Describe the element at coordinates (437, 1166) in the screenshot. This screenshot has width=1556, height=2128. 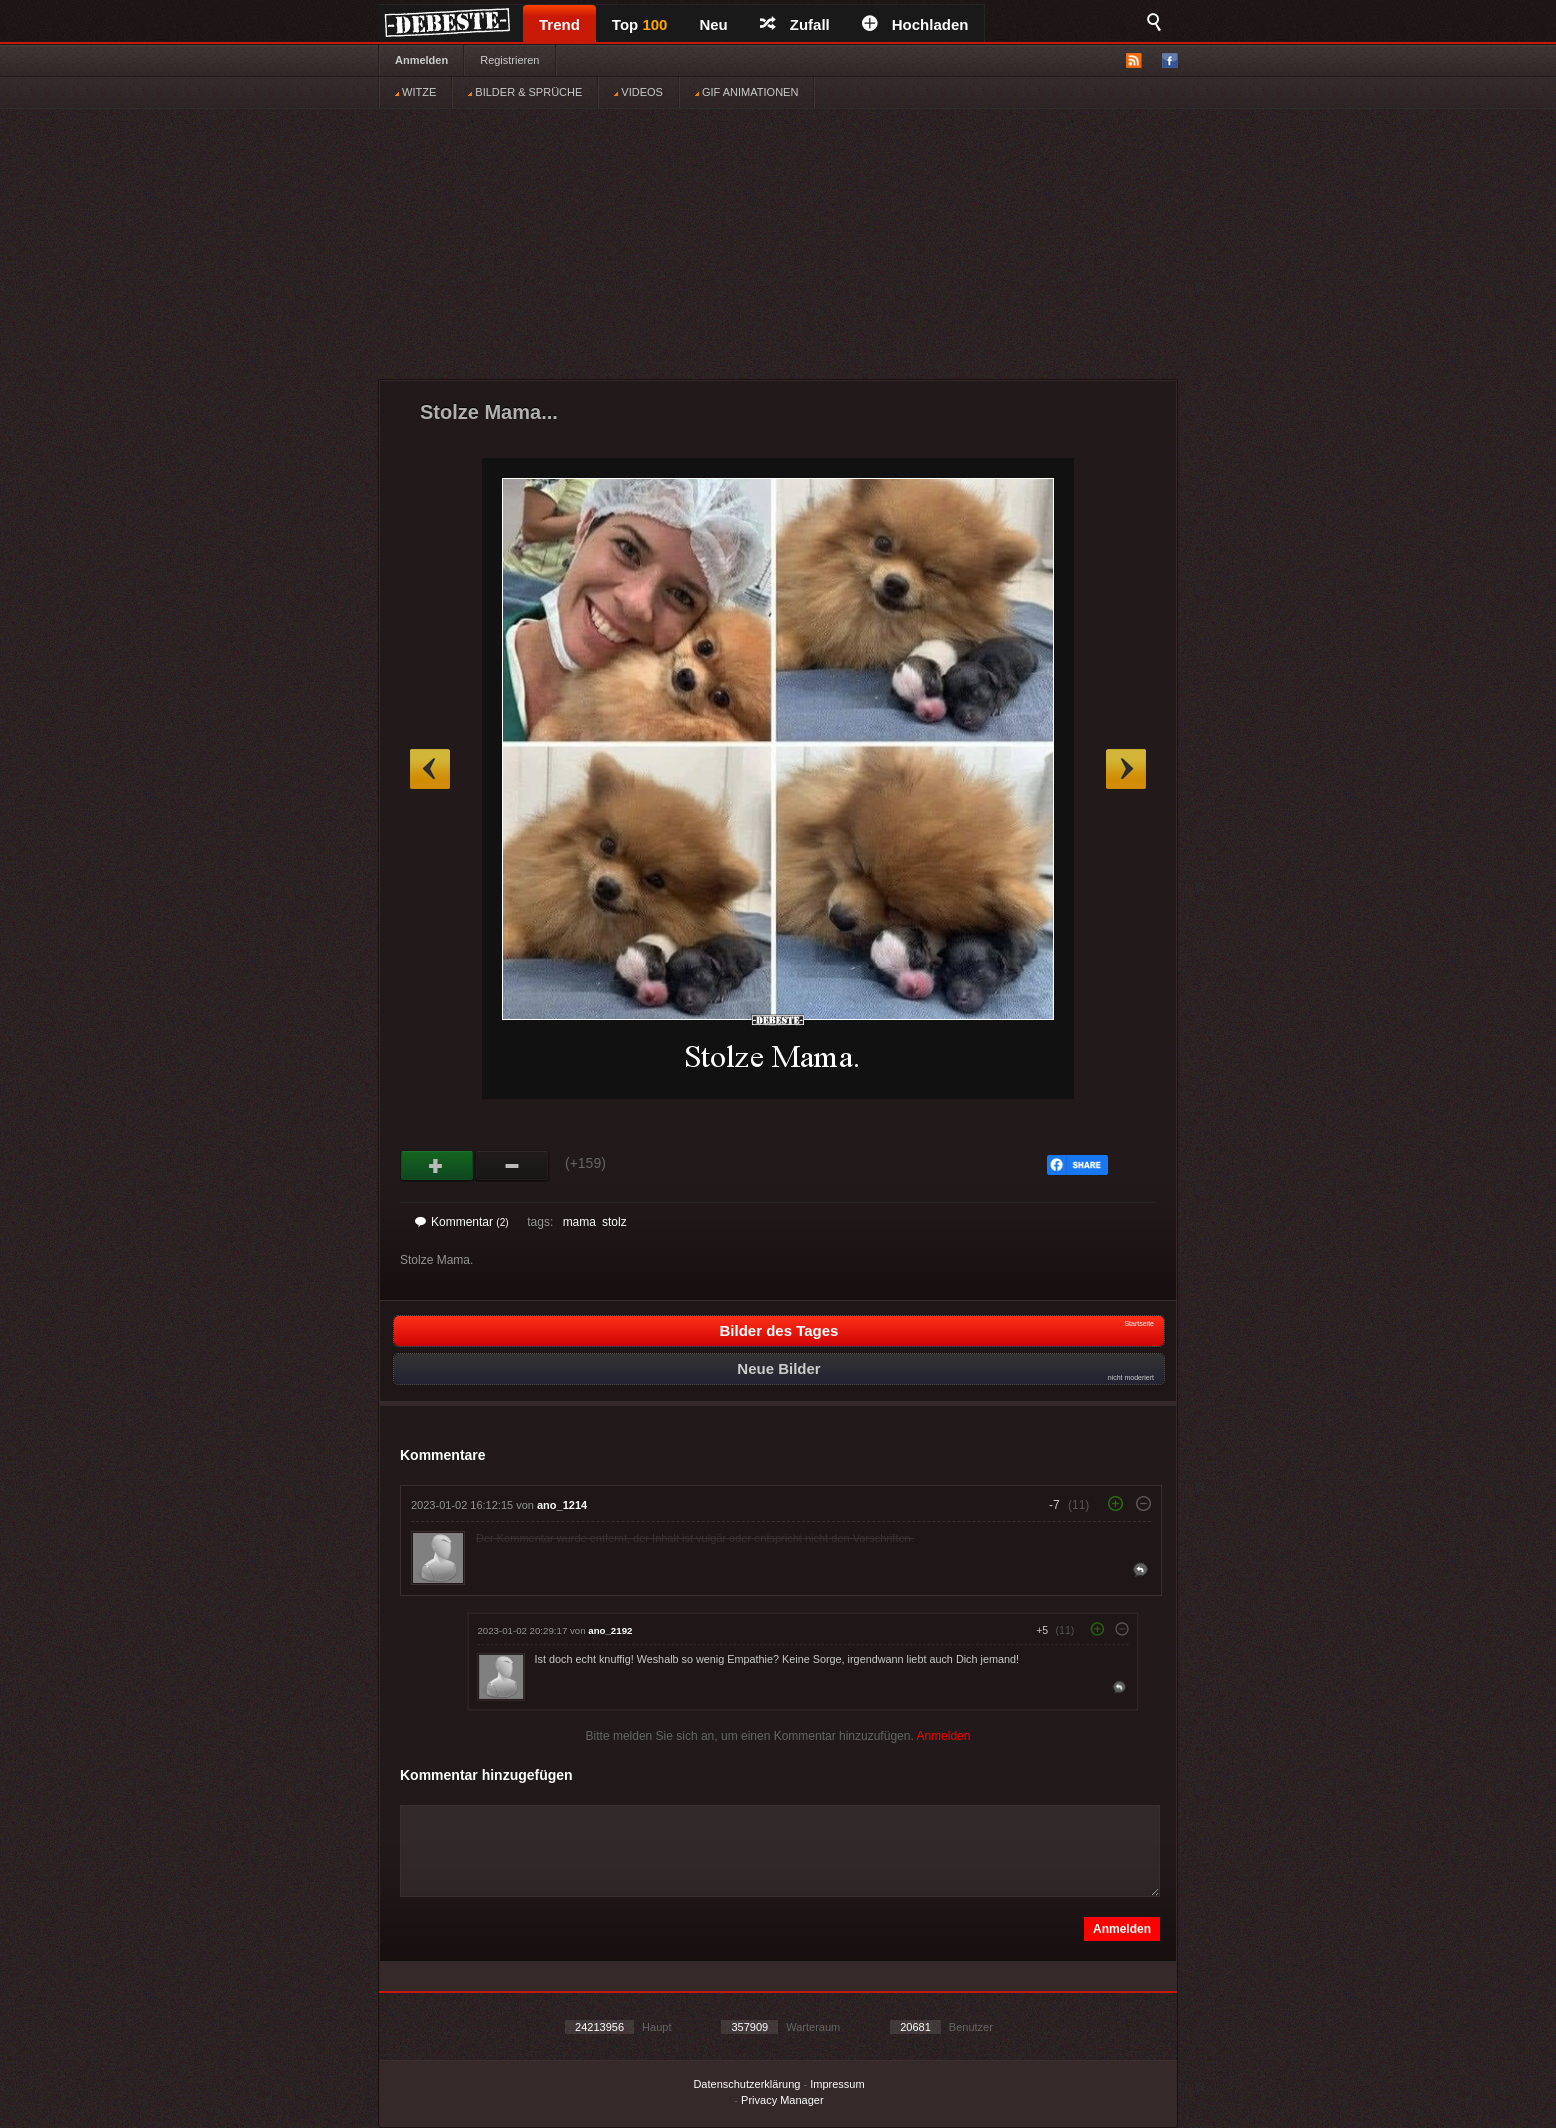
I see `Gut` at that location.